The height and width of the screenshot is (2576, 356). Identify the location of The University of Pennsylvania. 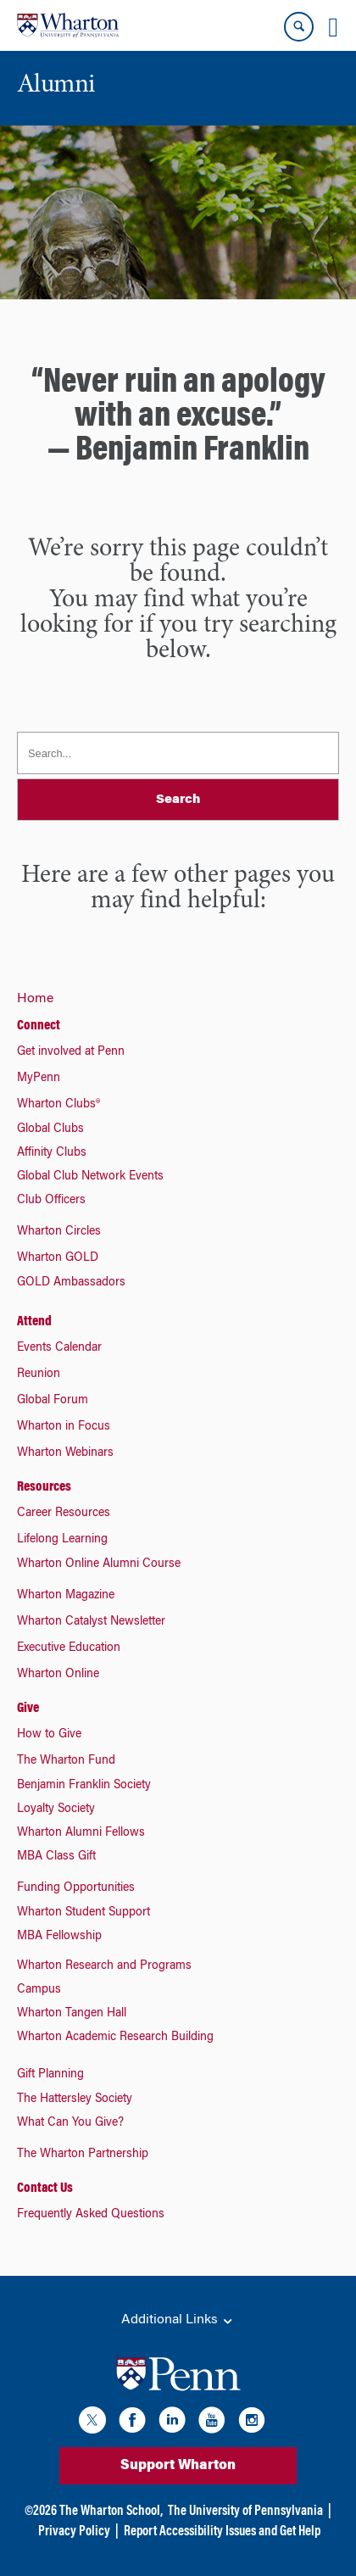
(245, 2511).